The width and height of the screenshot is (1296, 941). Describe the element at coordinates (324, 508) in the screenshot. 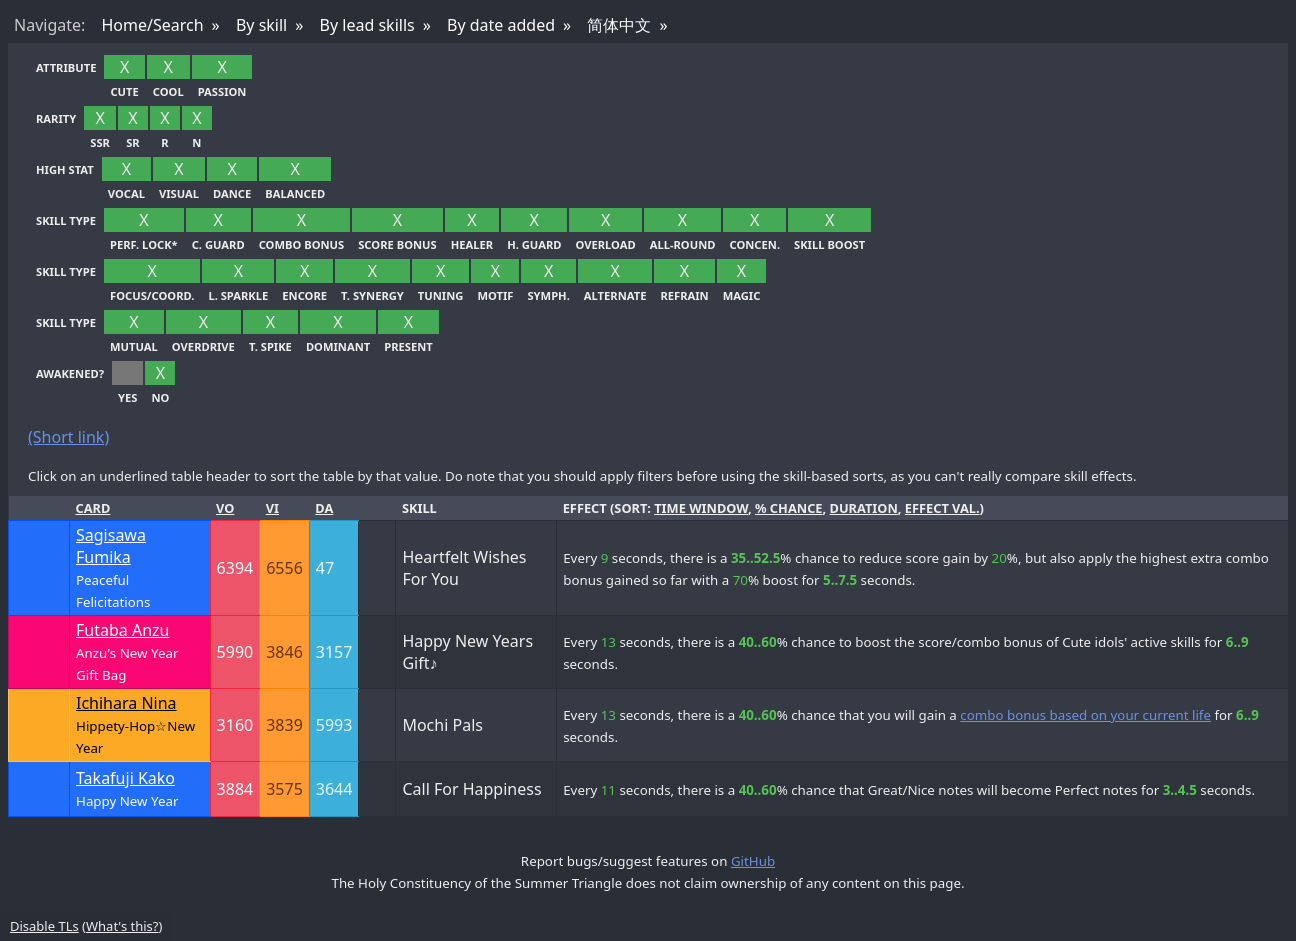

I see `Da` at that location.